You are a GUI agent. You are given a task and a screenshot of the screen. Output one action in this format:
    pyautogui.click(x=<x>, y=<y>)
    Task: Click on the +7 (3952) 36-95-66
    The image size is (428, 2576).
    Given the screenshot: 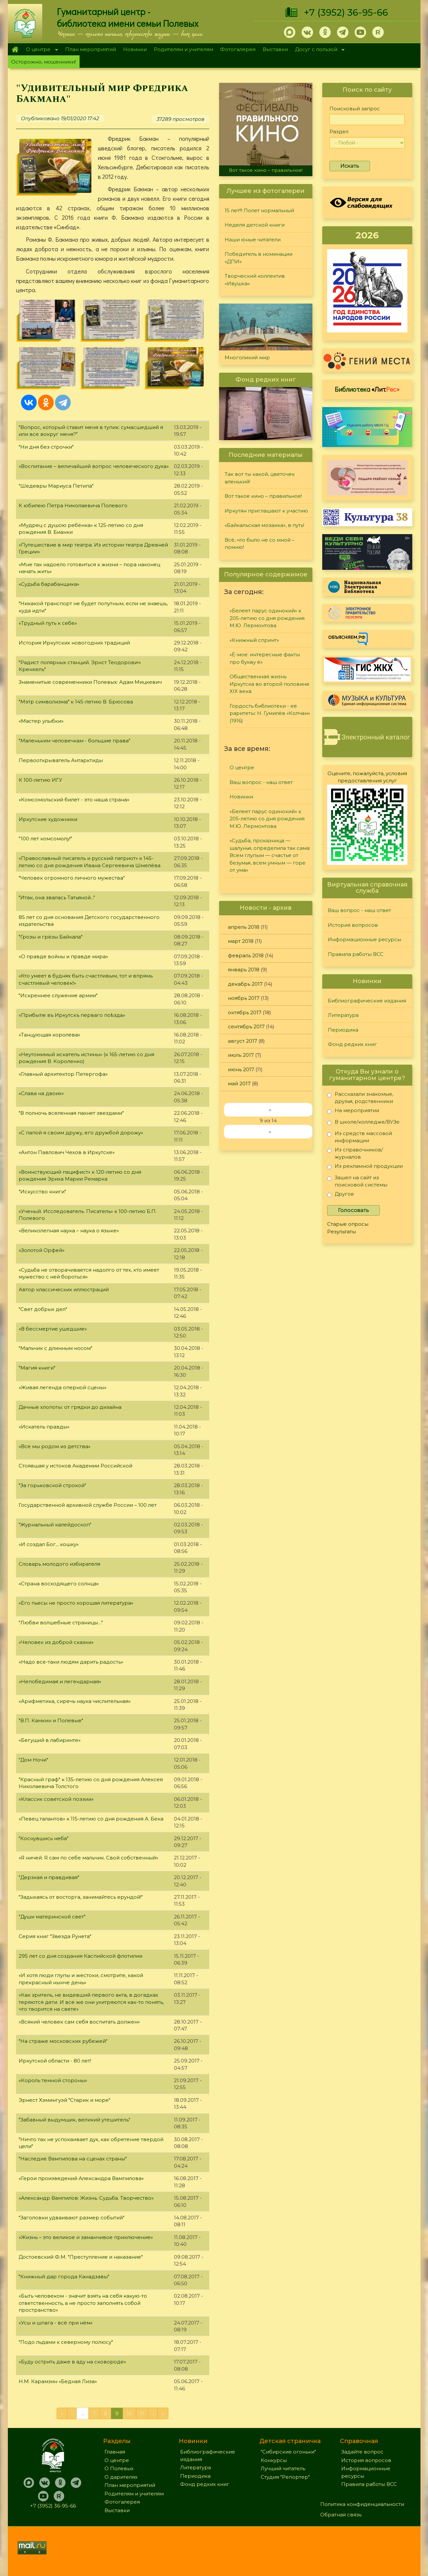 What is the action you would take?
    pyautogui.click(x=346, y=12)
    